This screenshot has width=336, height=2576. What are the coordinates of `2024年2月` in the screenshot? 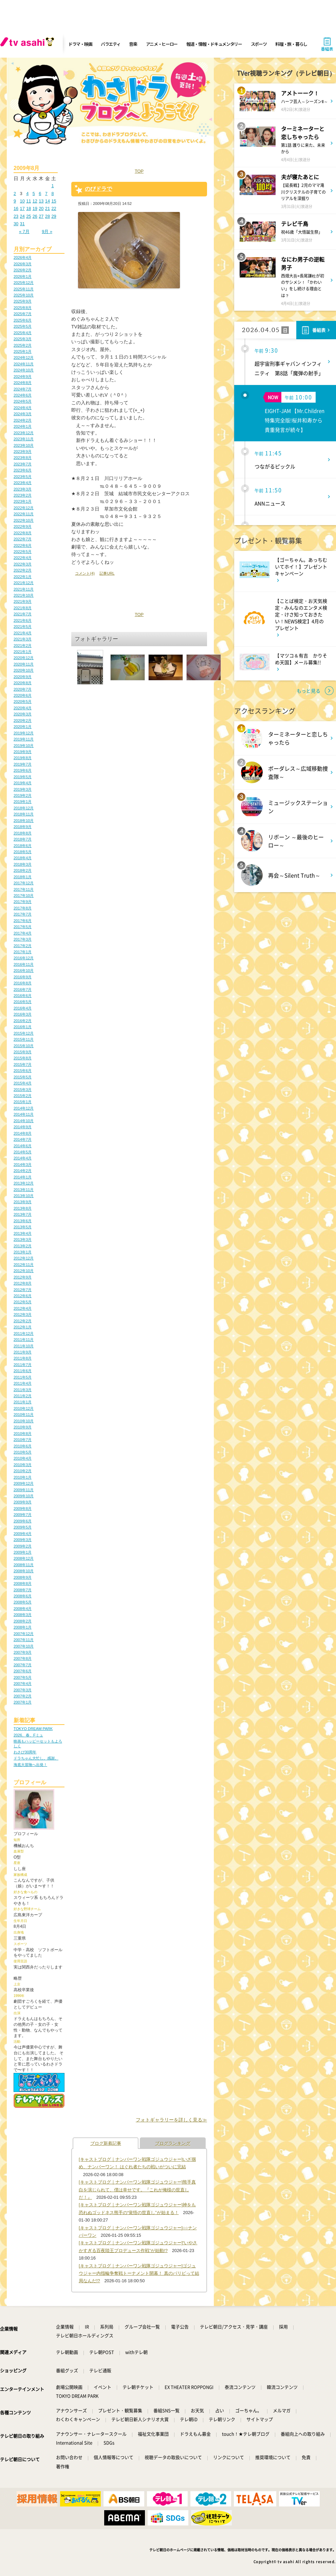 It's located at (23, 420).